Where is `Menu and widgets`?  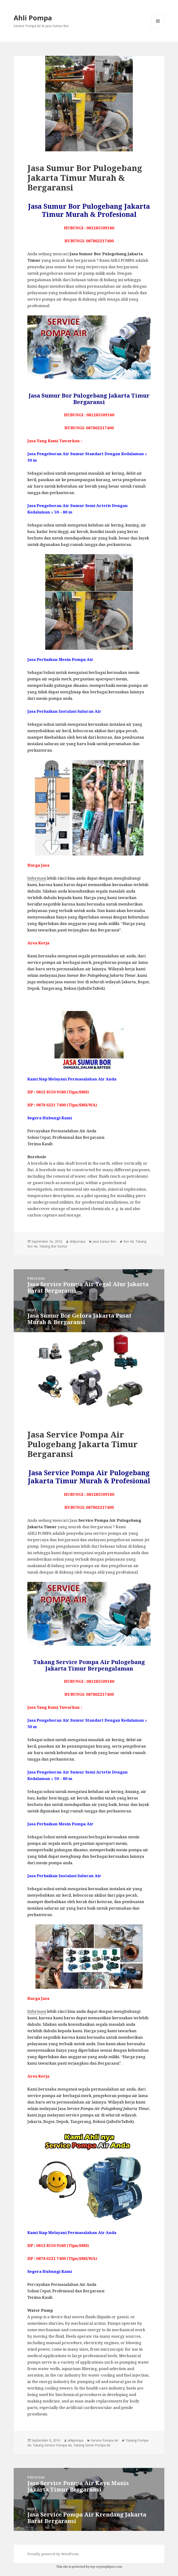
Menu and widgets is located at coordinates (158, 27).